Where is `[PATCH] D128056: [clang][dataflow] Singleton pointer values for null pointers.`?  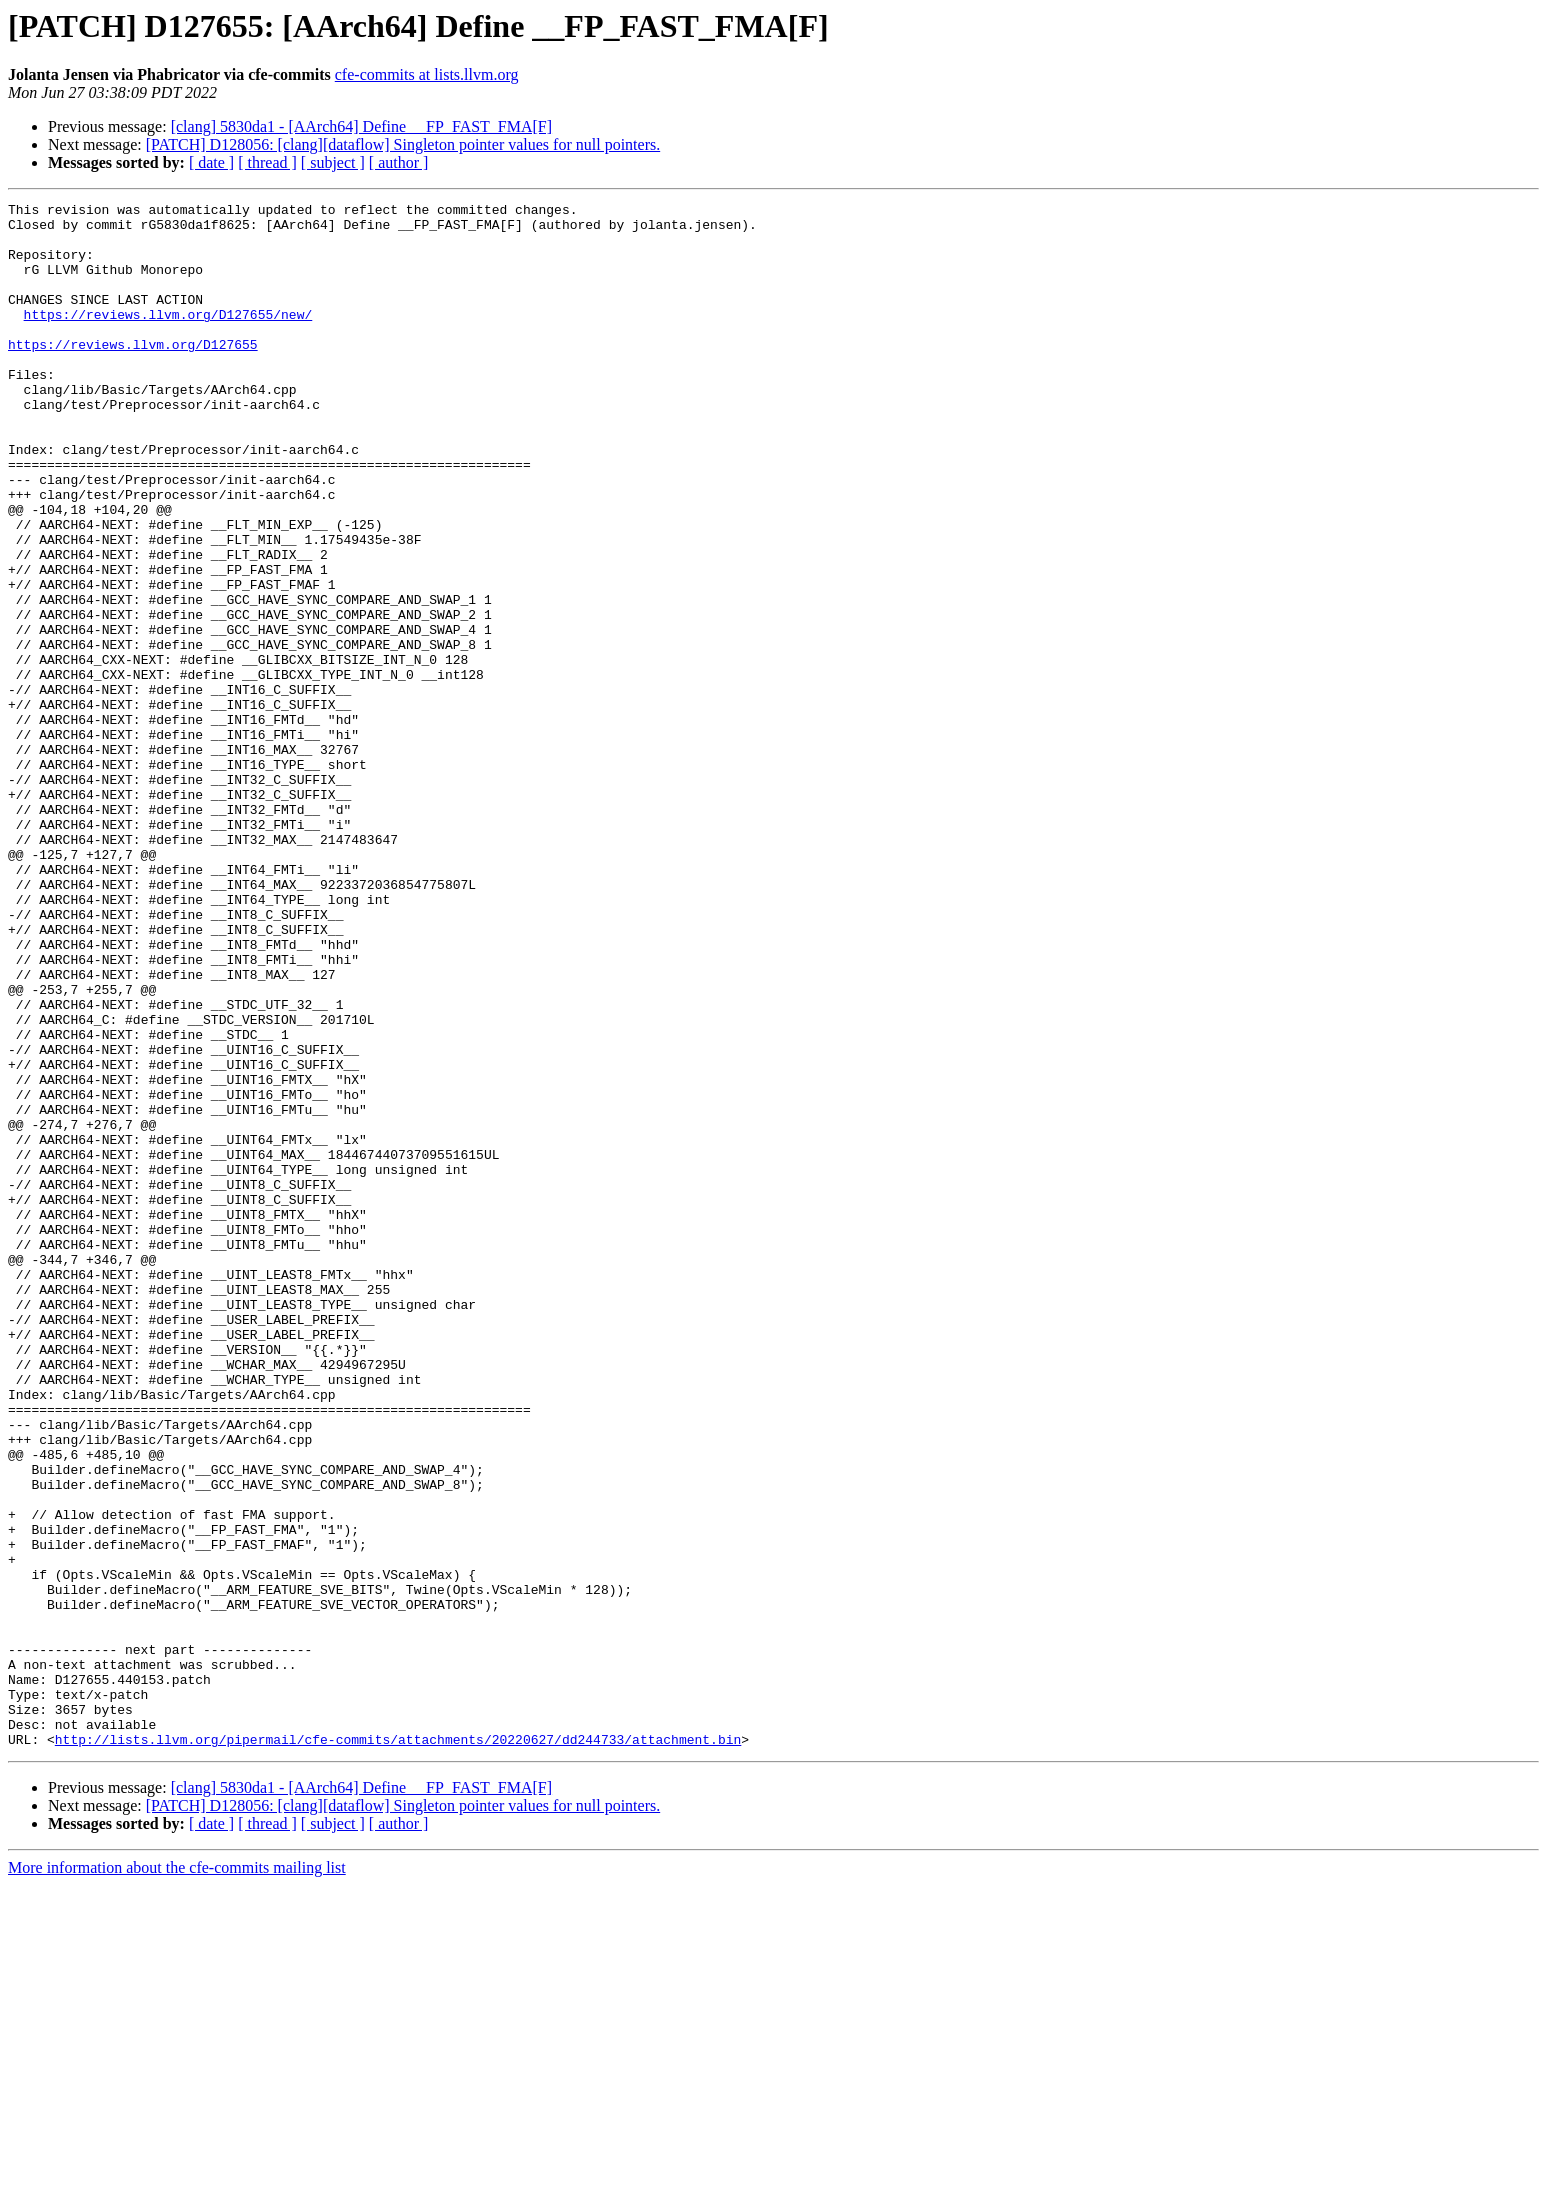
[PATCH] D128056: [clang][dataflow] Singleton pointer values for null pointers. is located at coordinates (403, 144).